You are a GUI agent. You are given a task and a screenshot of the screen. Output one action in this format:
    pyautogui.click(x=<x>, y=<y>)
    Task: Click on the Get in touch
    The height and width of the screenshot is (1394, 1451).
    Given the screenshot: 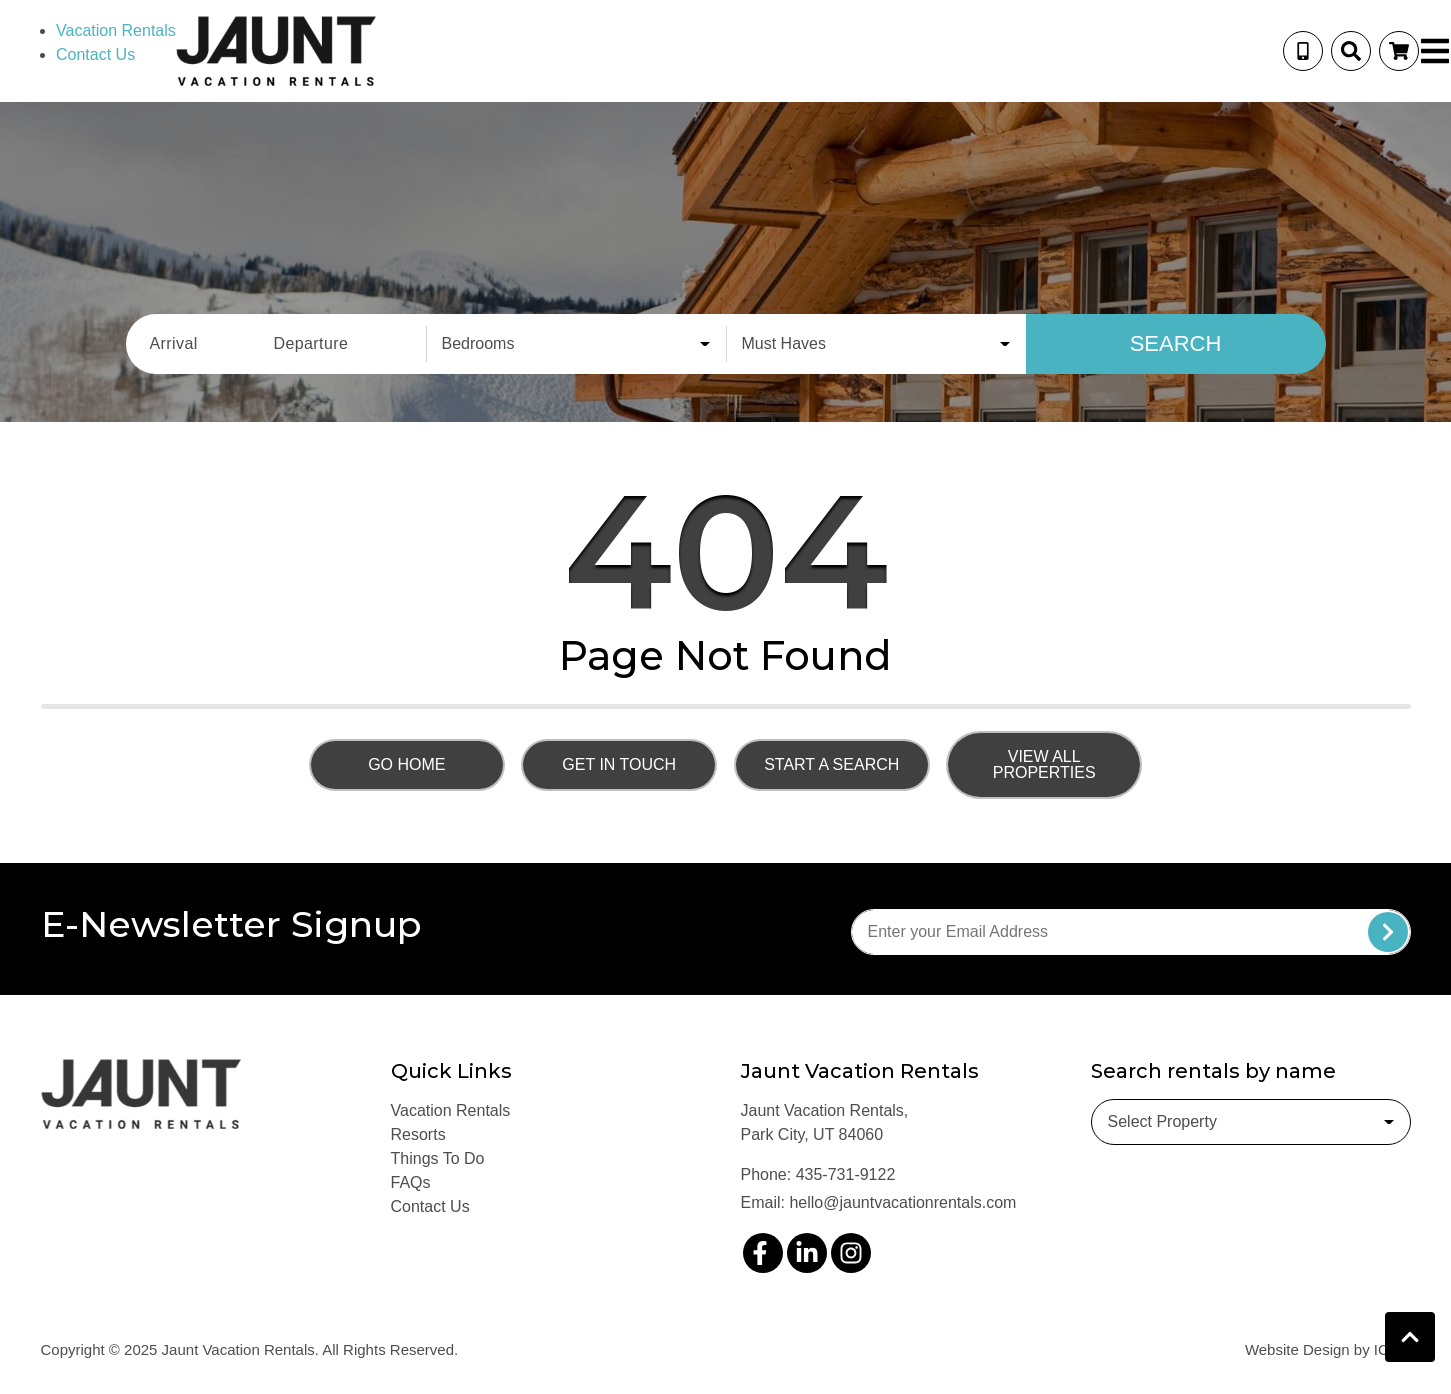 What is the action you would take?
    pyautogui.click(x=619, y=764)
    